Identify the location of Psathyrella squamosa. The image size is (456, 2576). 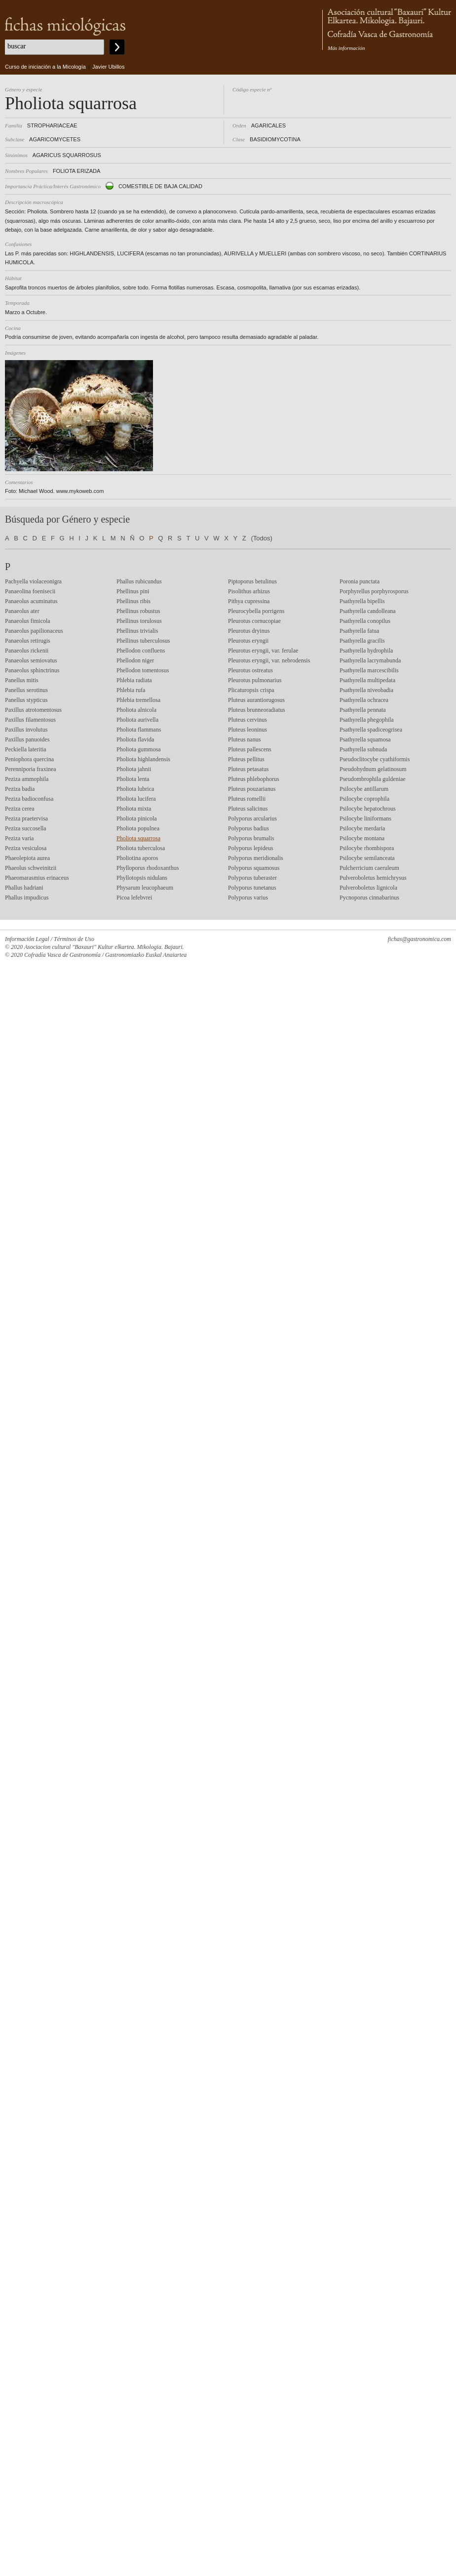
(365, 739).